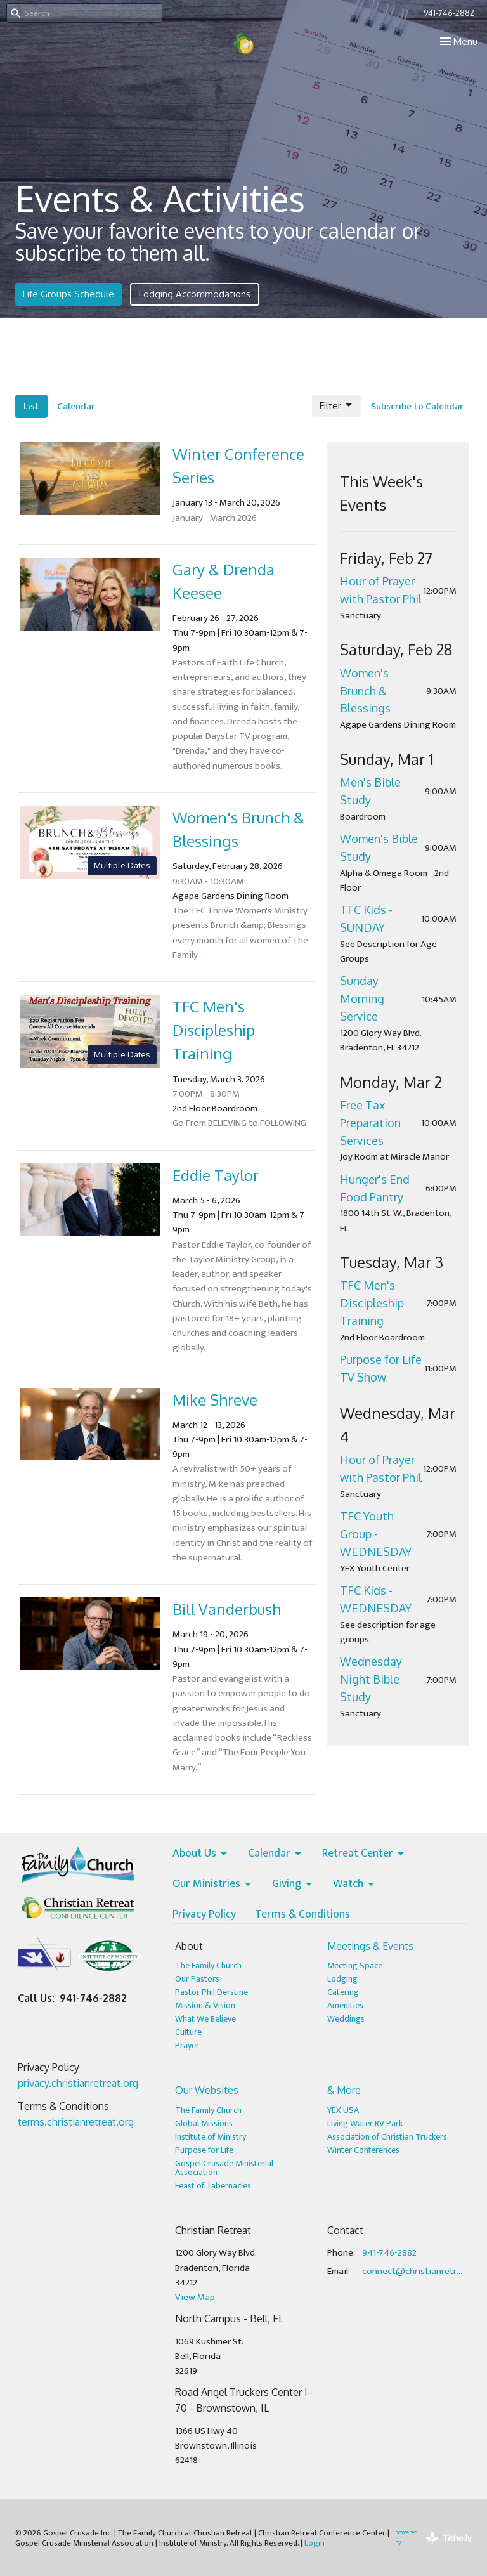 This screenshot has width=487, height=2576. Describe the element at coordinates (204, 2123) in the screenshot. I see `Global Missions` at that location.